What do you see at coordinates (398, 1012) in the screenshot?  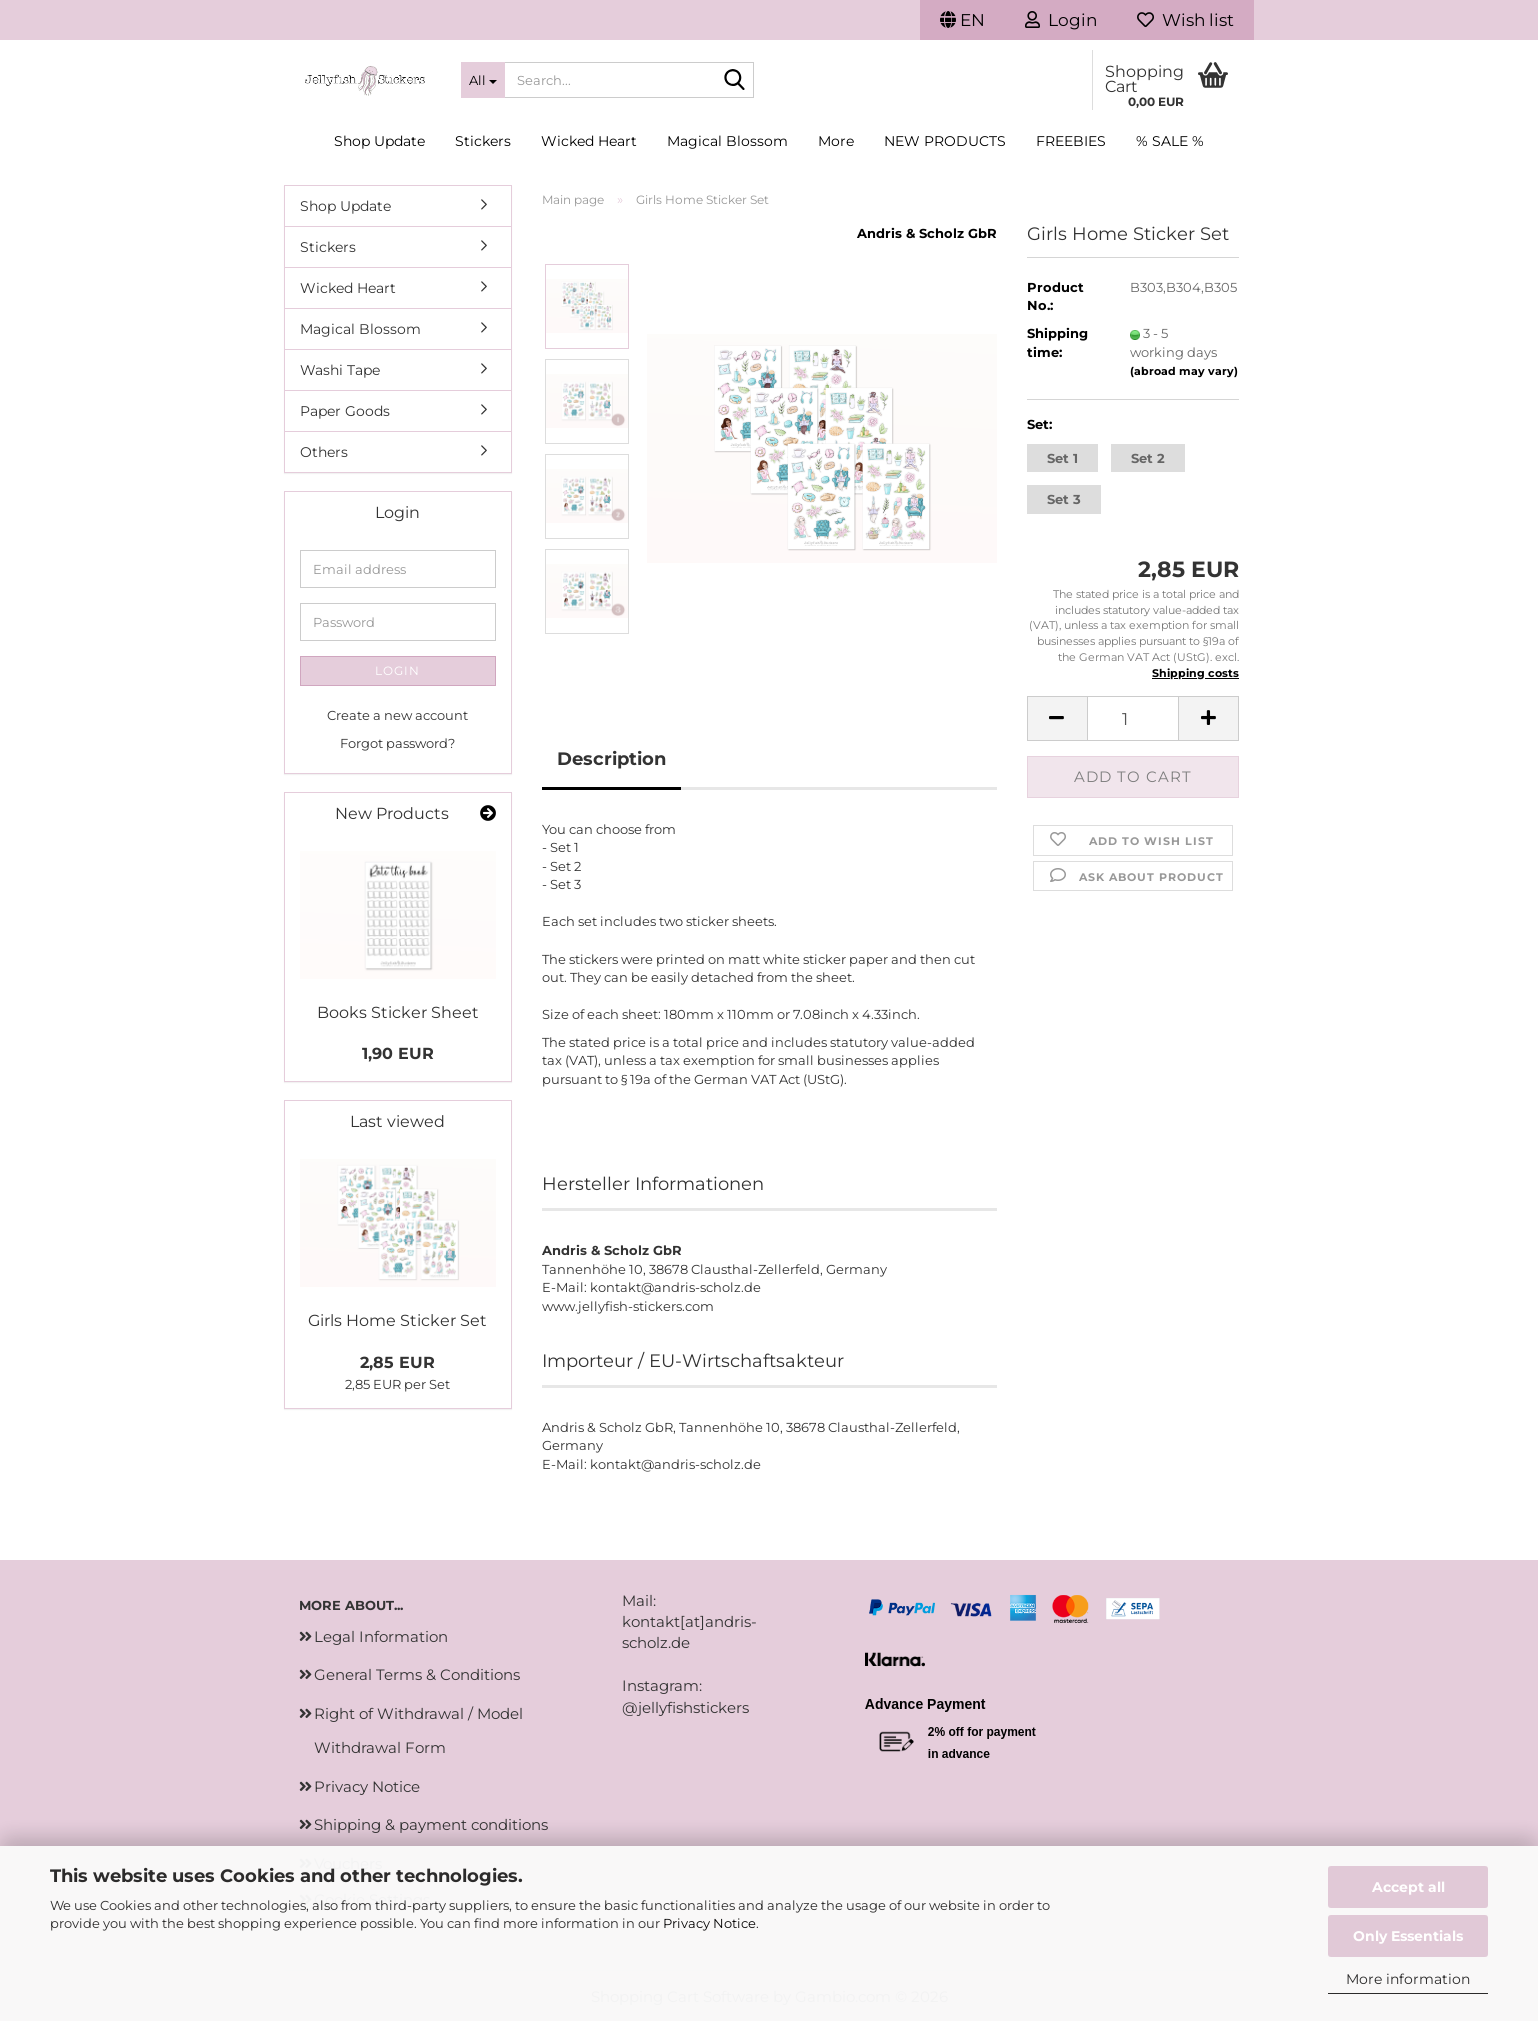 I see `Books Sticker Sheet` at bounding box center [398, 1012].